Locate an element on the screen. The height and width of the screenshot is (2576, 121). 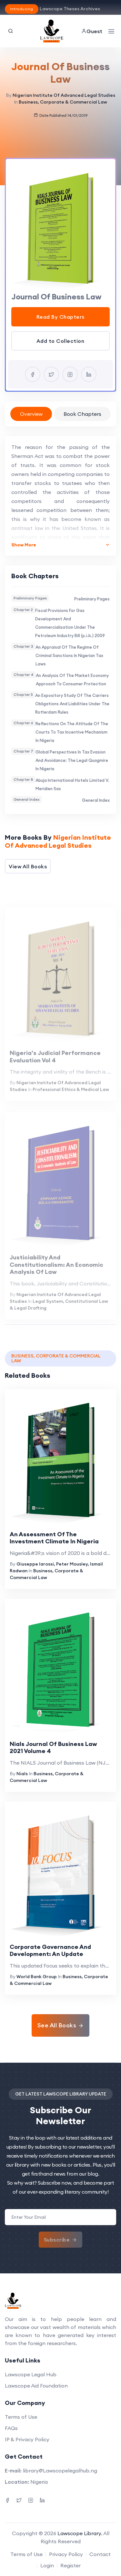
Register is located at coordinates (70, 2565).